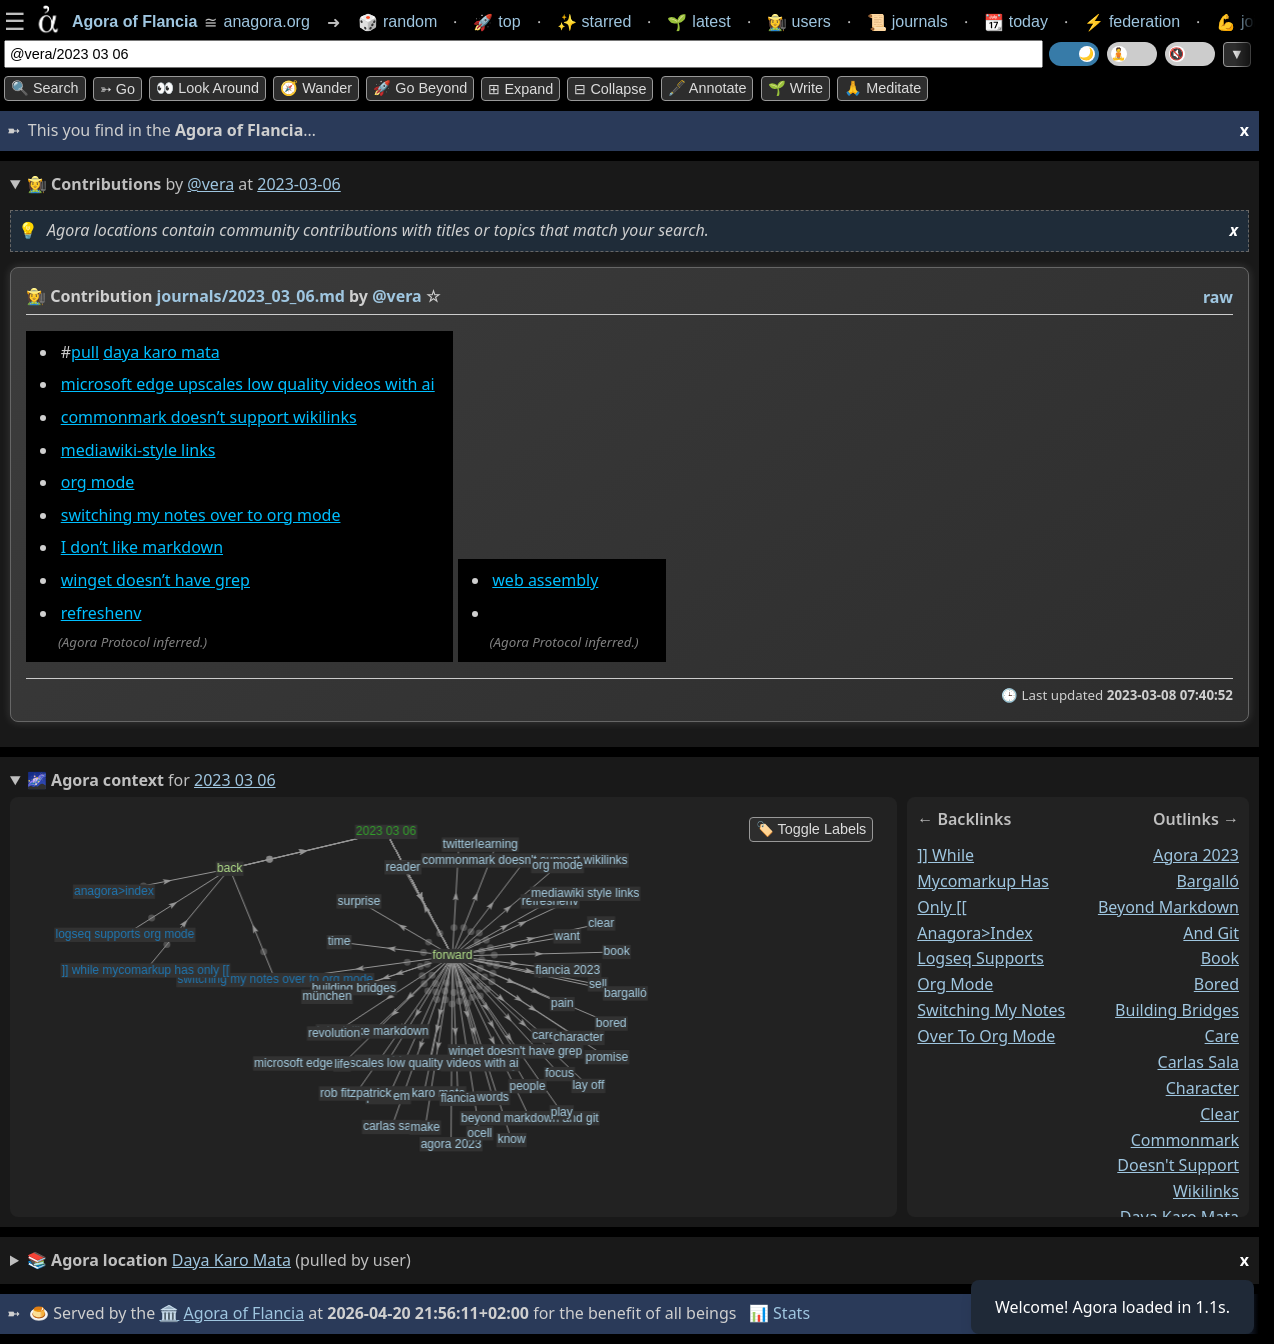  I want to click on ⊞ expand, so click(520, 89).